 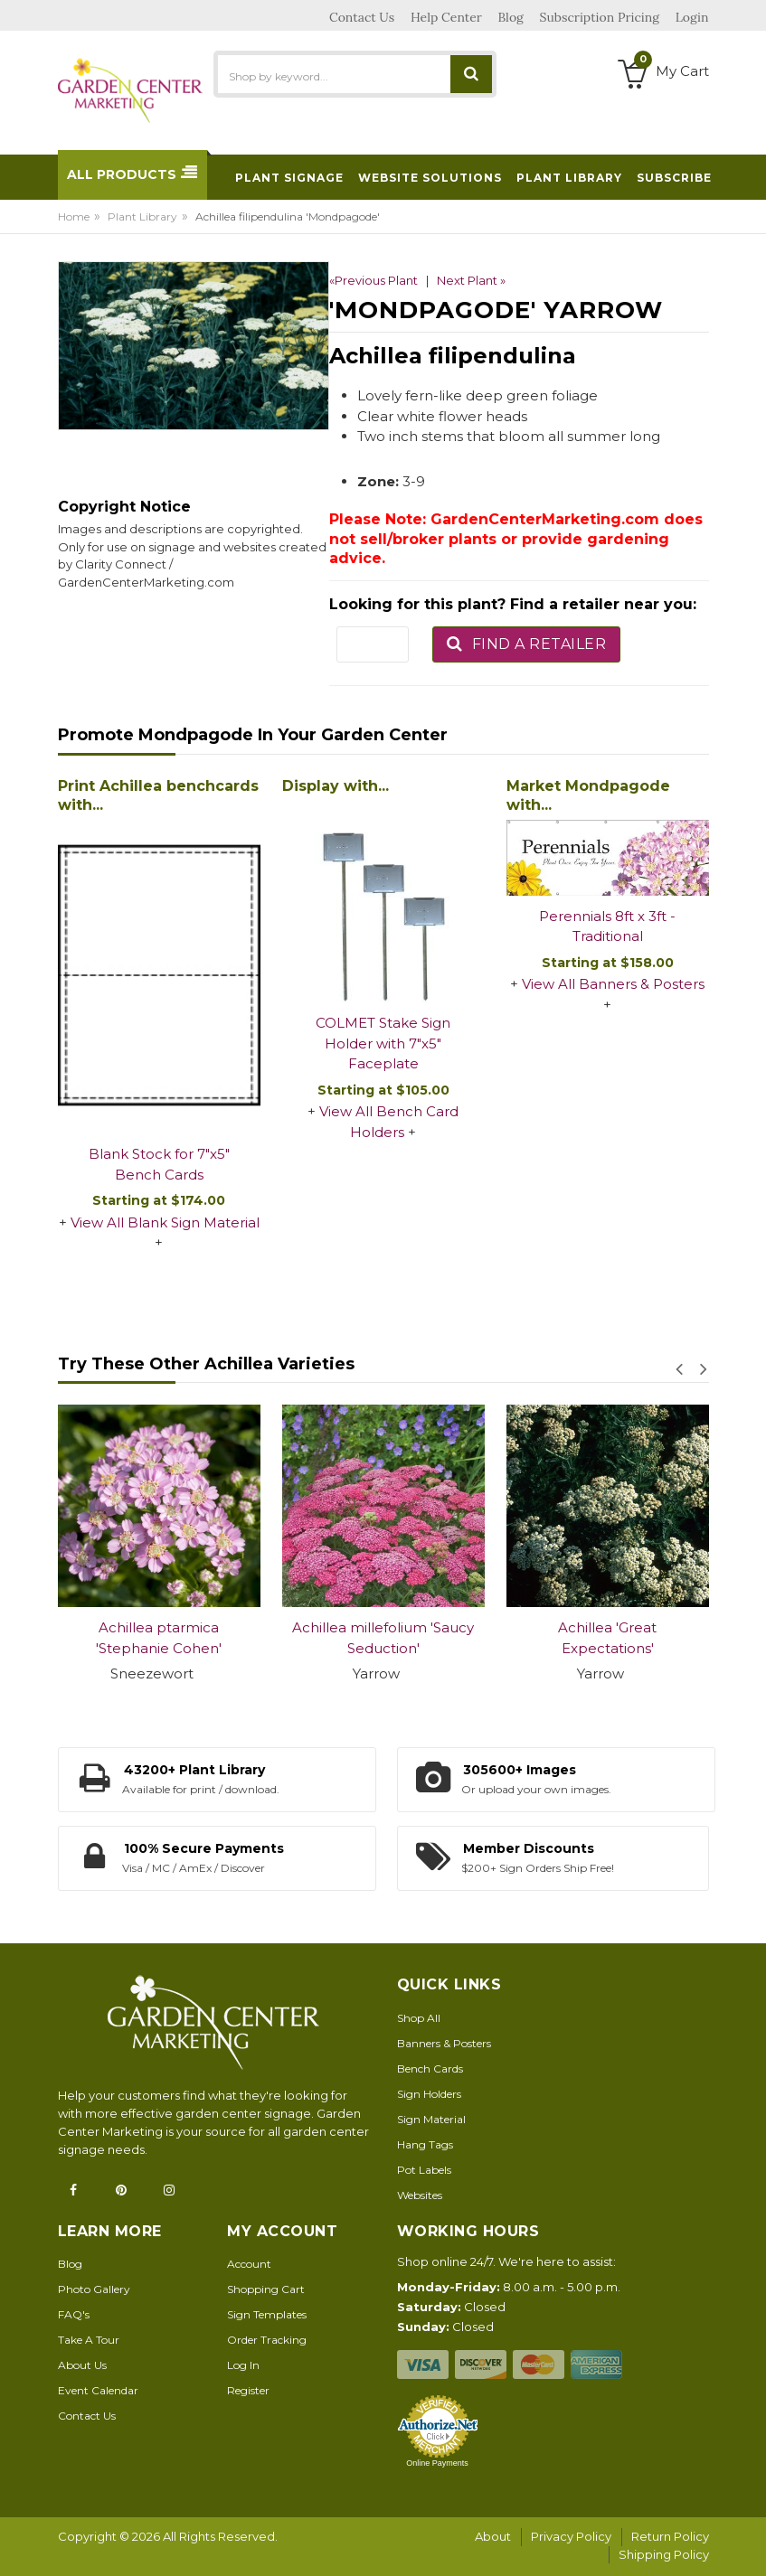 I want to click on Shopping Cart, so click(x=266, y=2289).